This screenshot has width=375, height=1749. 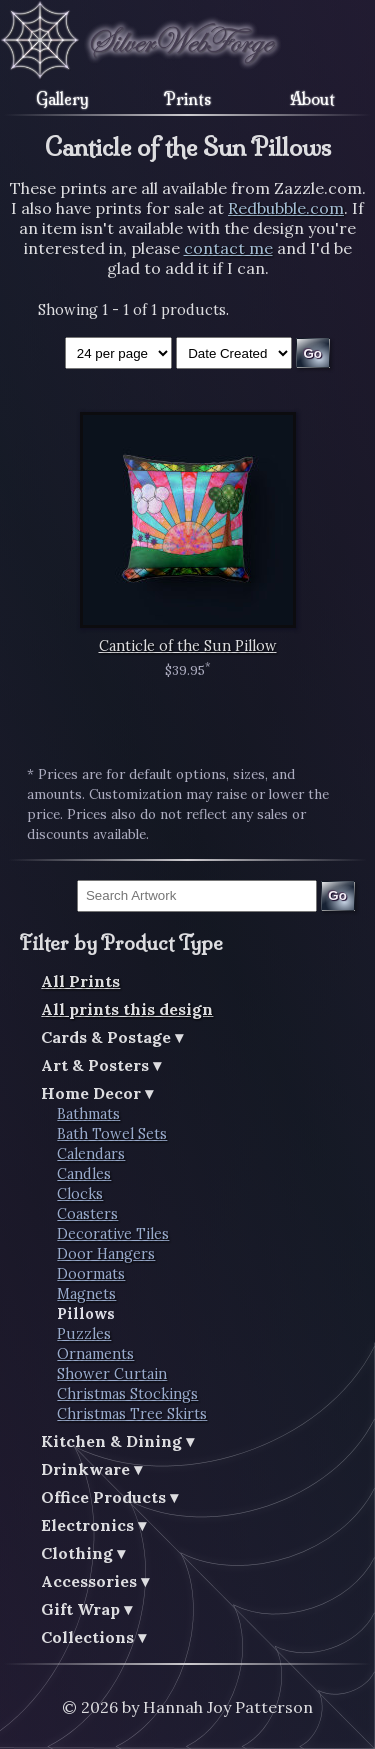 I want to click on Coasters, so click(x=87, y=1214).